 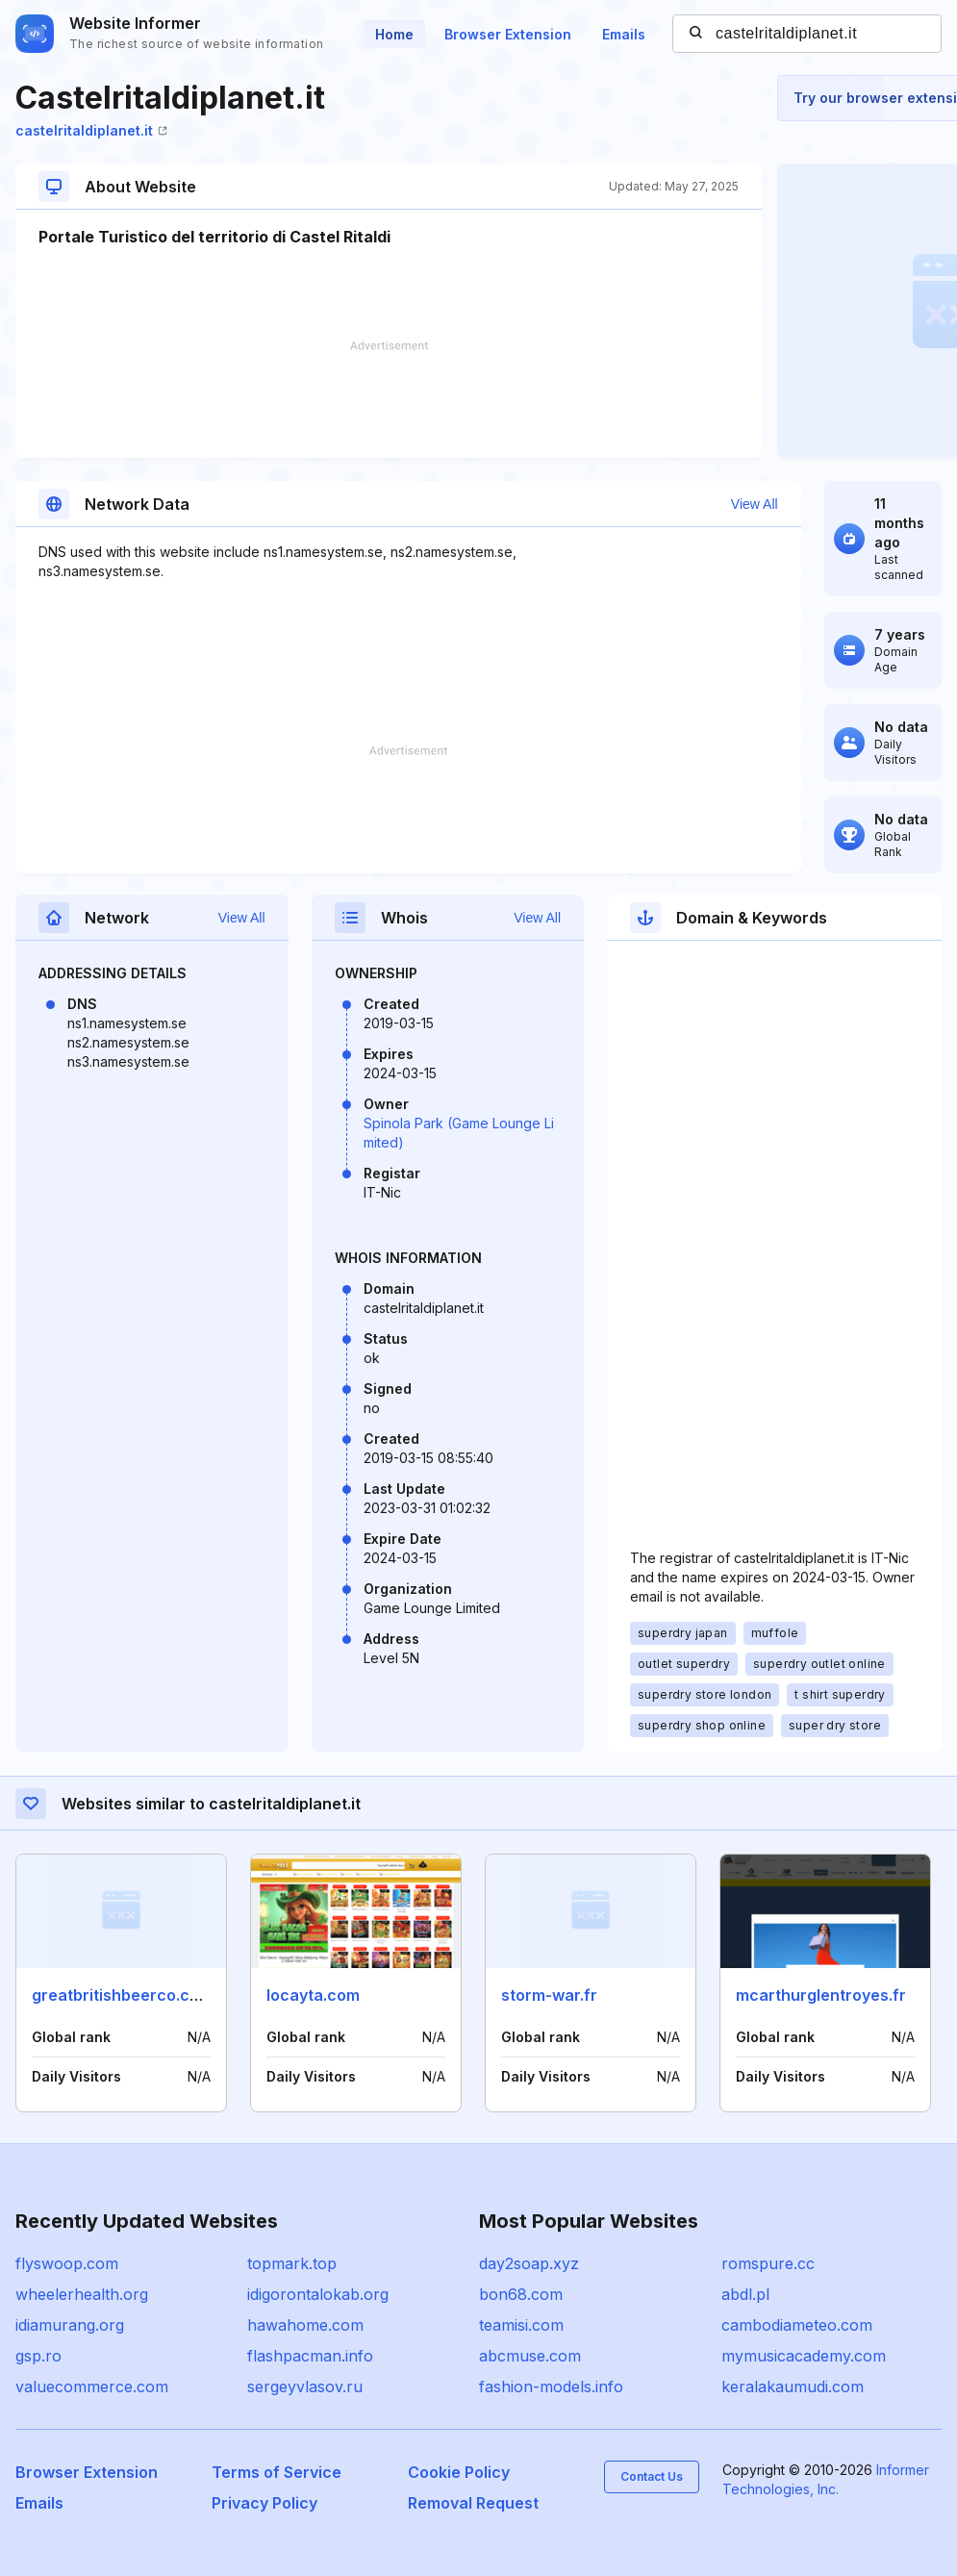 I want to click on Privacy Policy, so click(x=264, y=2503).